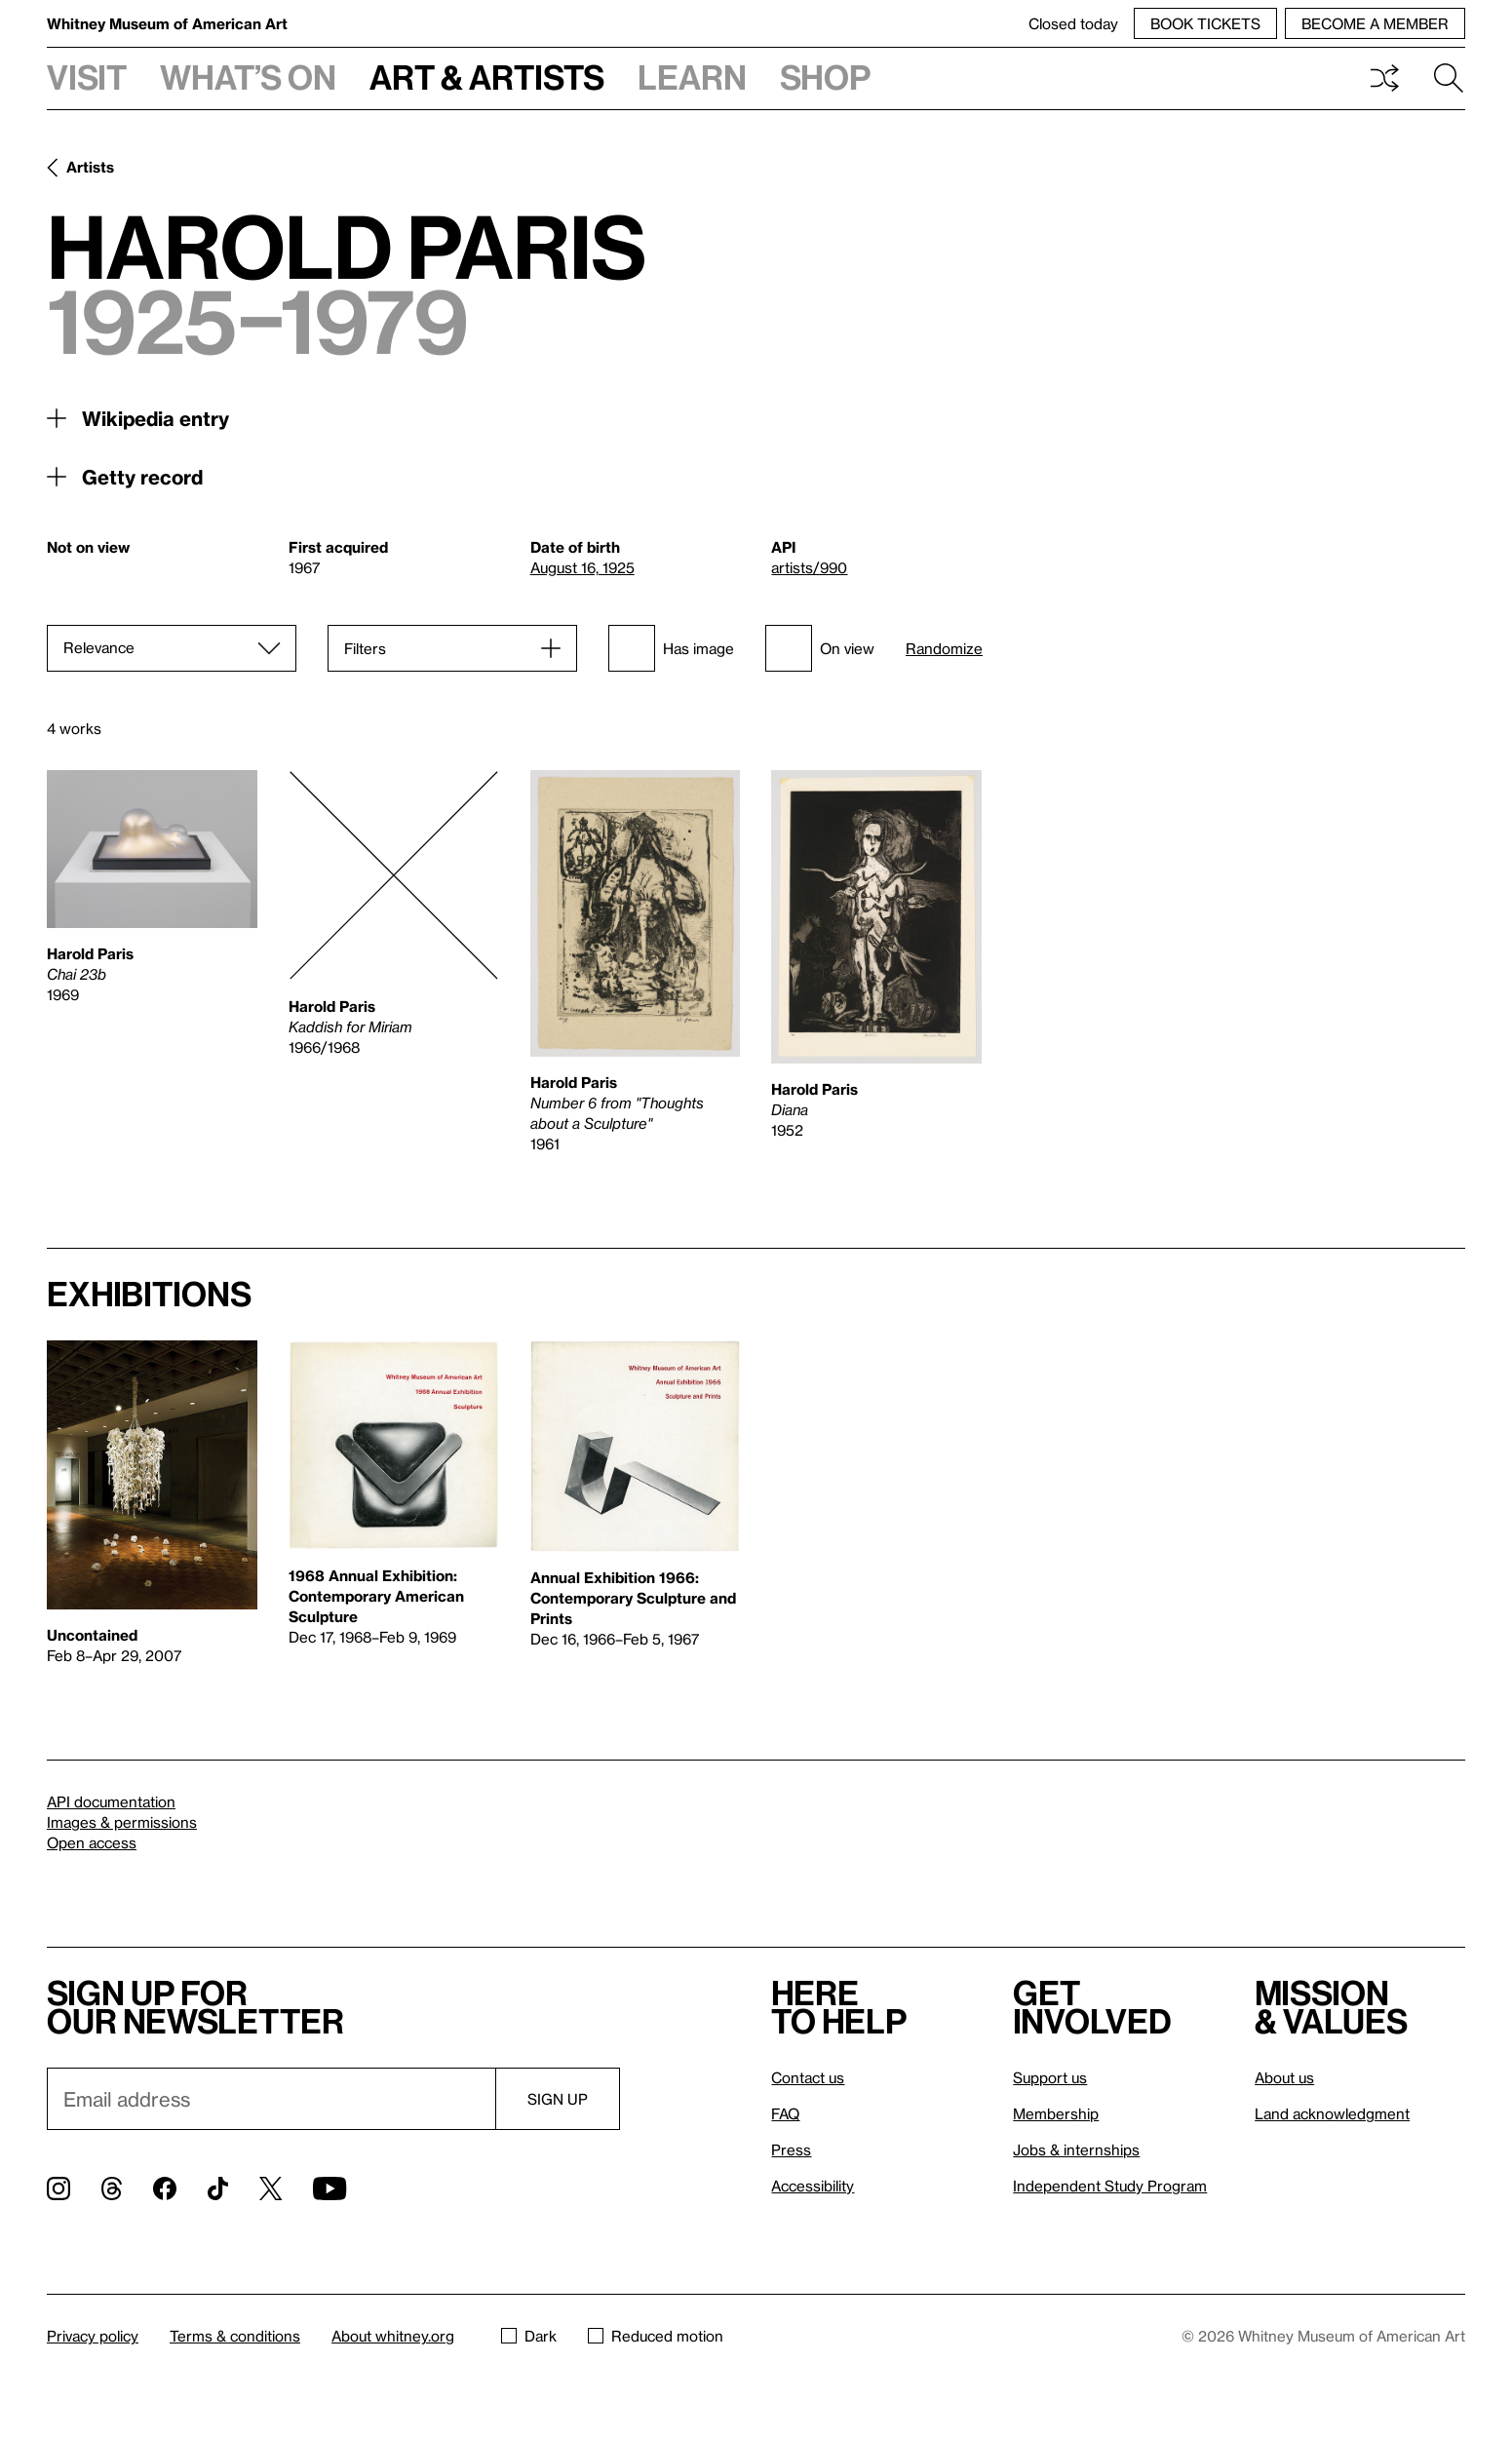 The height and width of the screenshot is (2440, 1512). Describe the element at coordinates (155, 418) in the screenshot. I see `Wikipedia entry` at that location.